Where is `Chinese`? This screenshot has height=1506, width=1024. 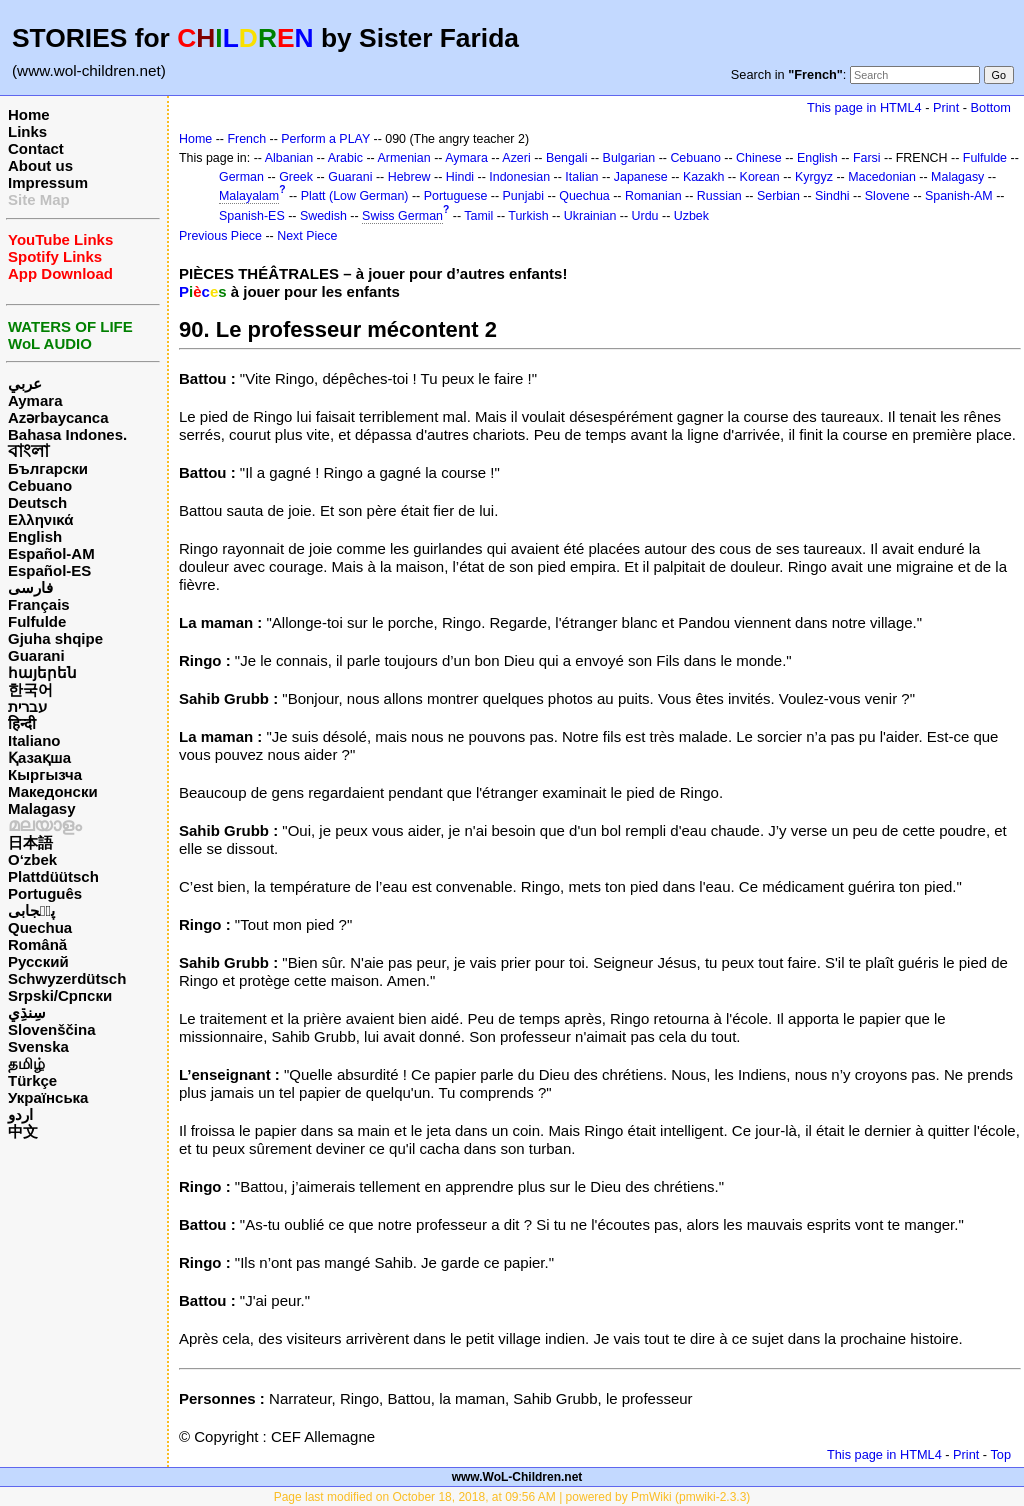
Chinese is located at coordinates (759, 158).